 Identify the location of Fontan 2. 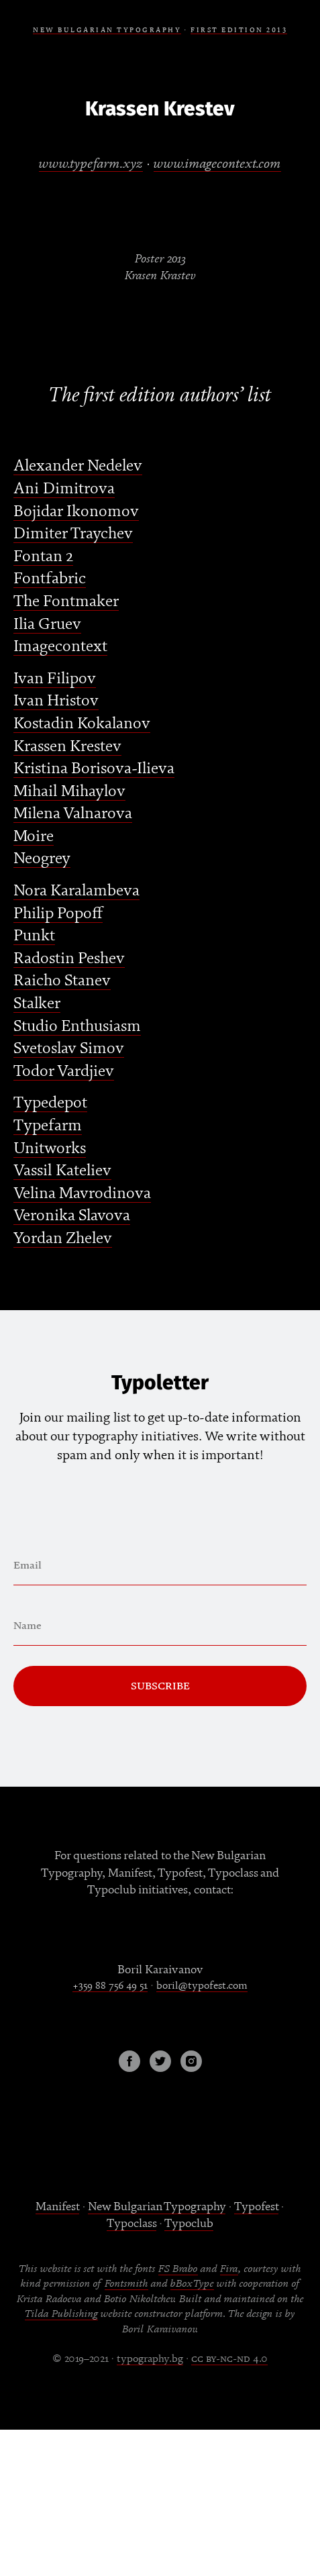
(43, 556).